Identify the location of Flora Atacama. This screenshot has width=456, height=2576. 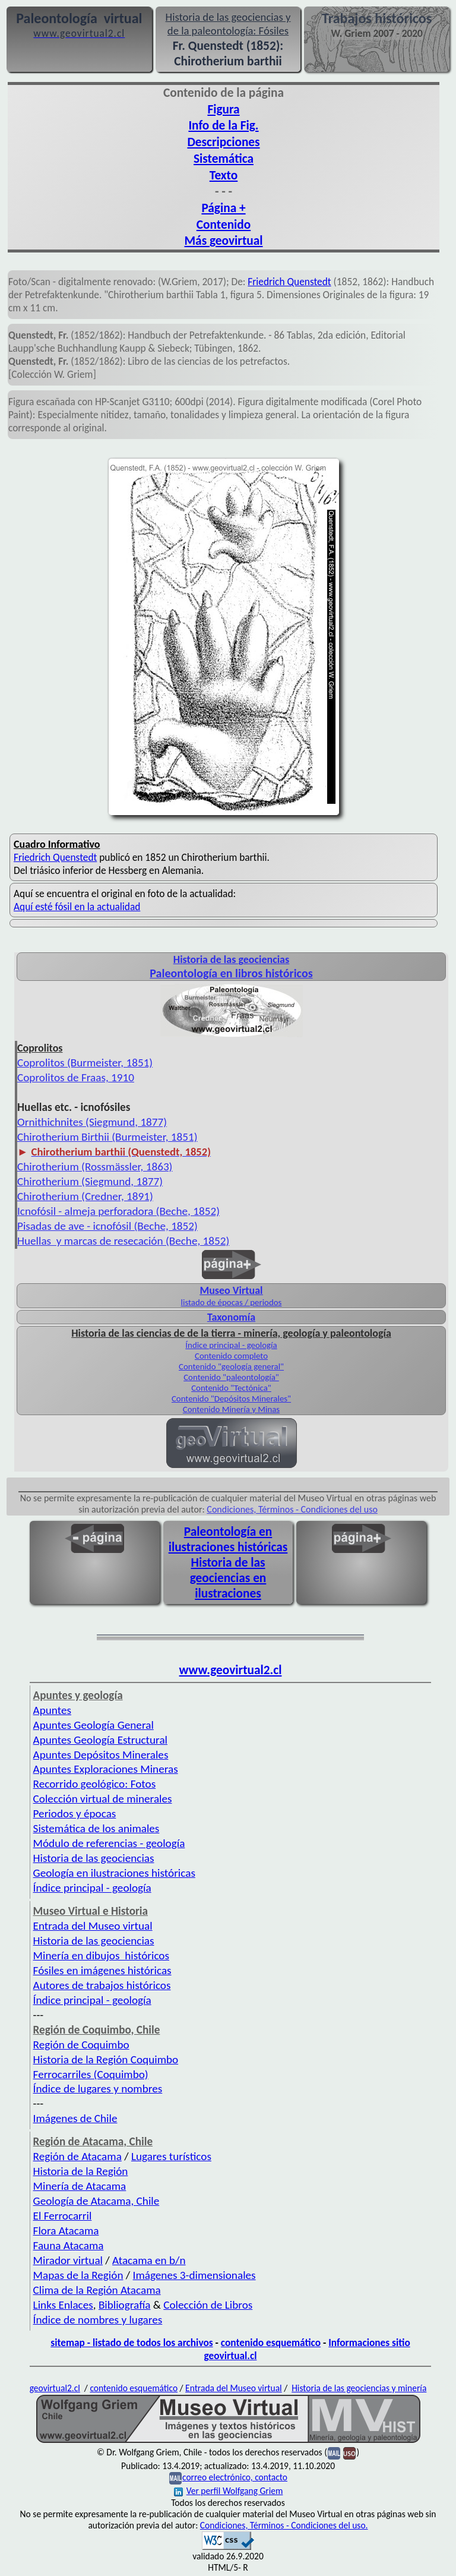
(66, 2230).